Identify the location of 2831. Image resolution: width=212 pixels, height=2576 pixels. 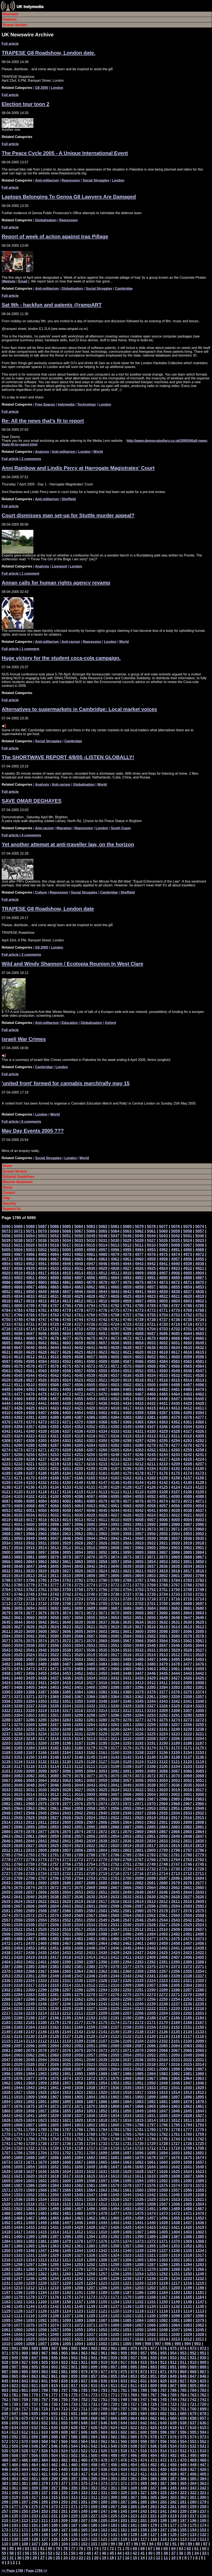
(187, 1841).